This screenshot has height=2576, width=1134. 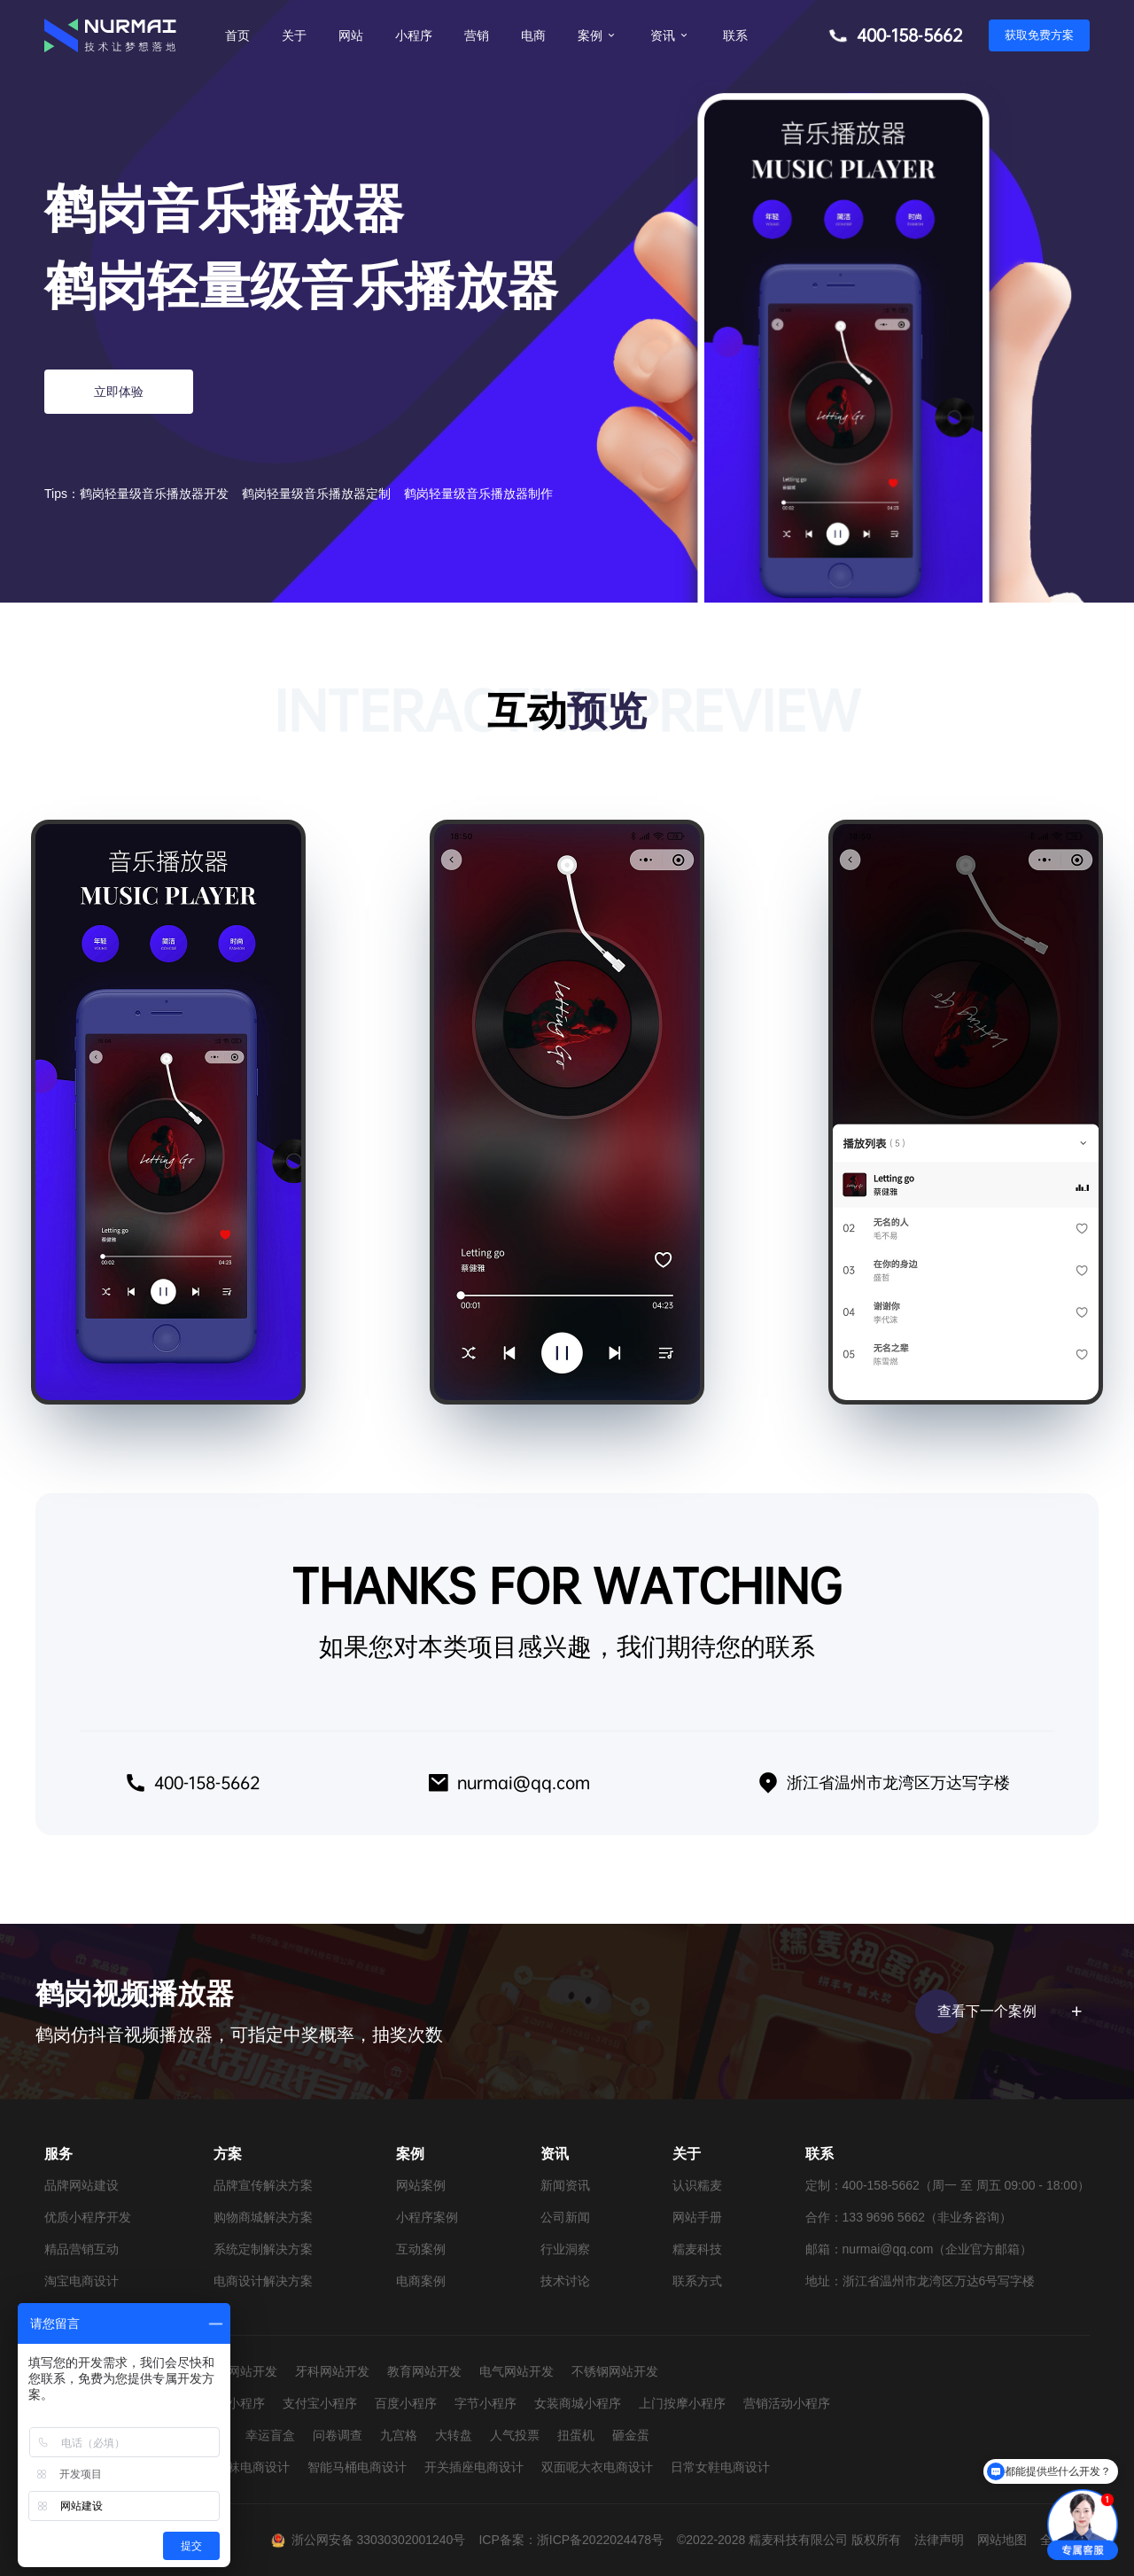 I want to click on 婚纱网站开发, so click(x=240, y=2371).